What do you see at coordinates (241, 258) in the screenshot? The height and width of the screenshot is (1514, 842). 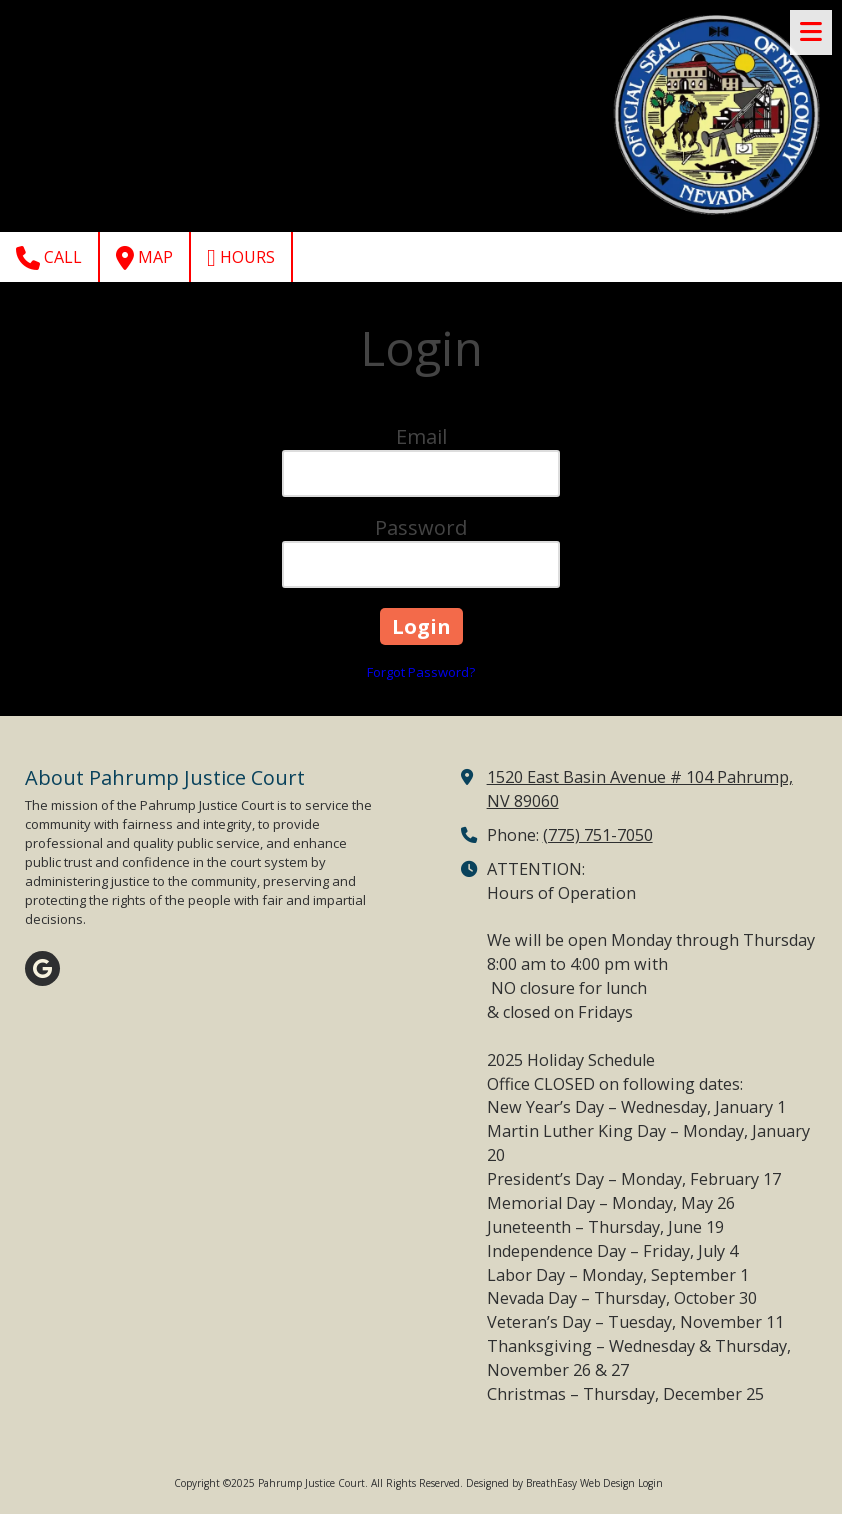 I see `Hours` at bounding box center [241, 258].